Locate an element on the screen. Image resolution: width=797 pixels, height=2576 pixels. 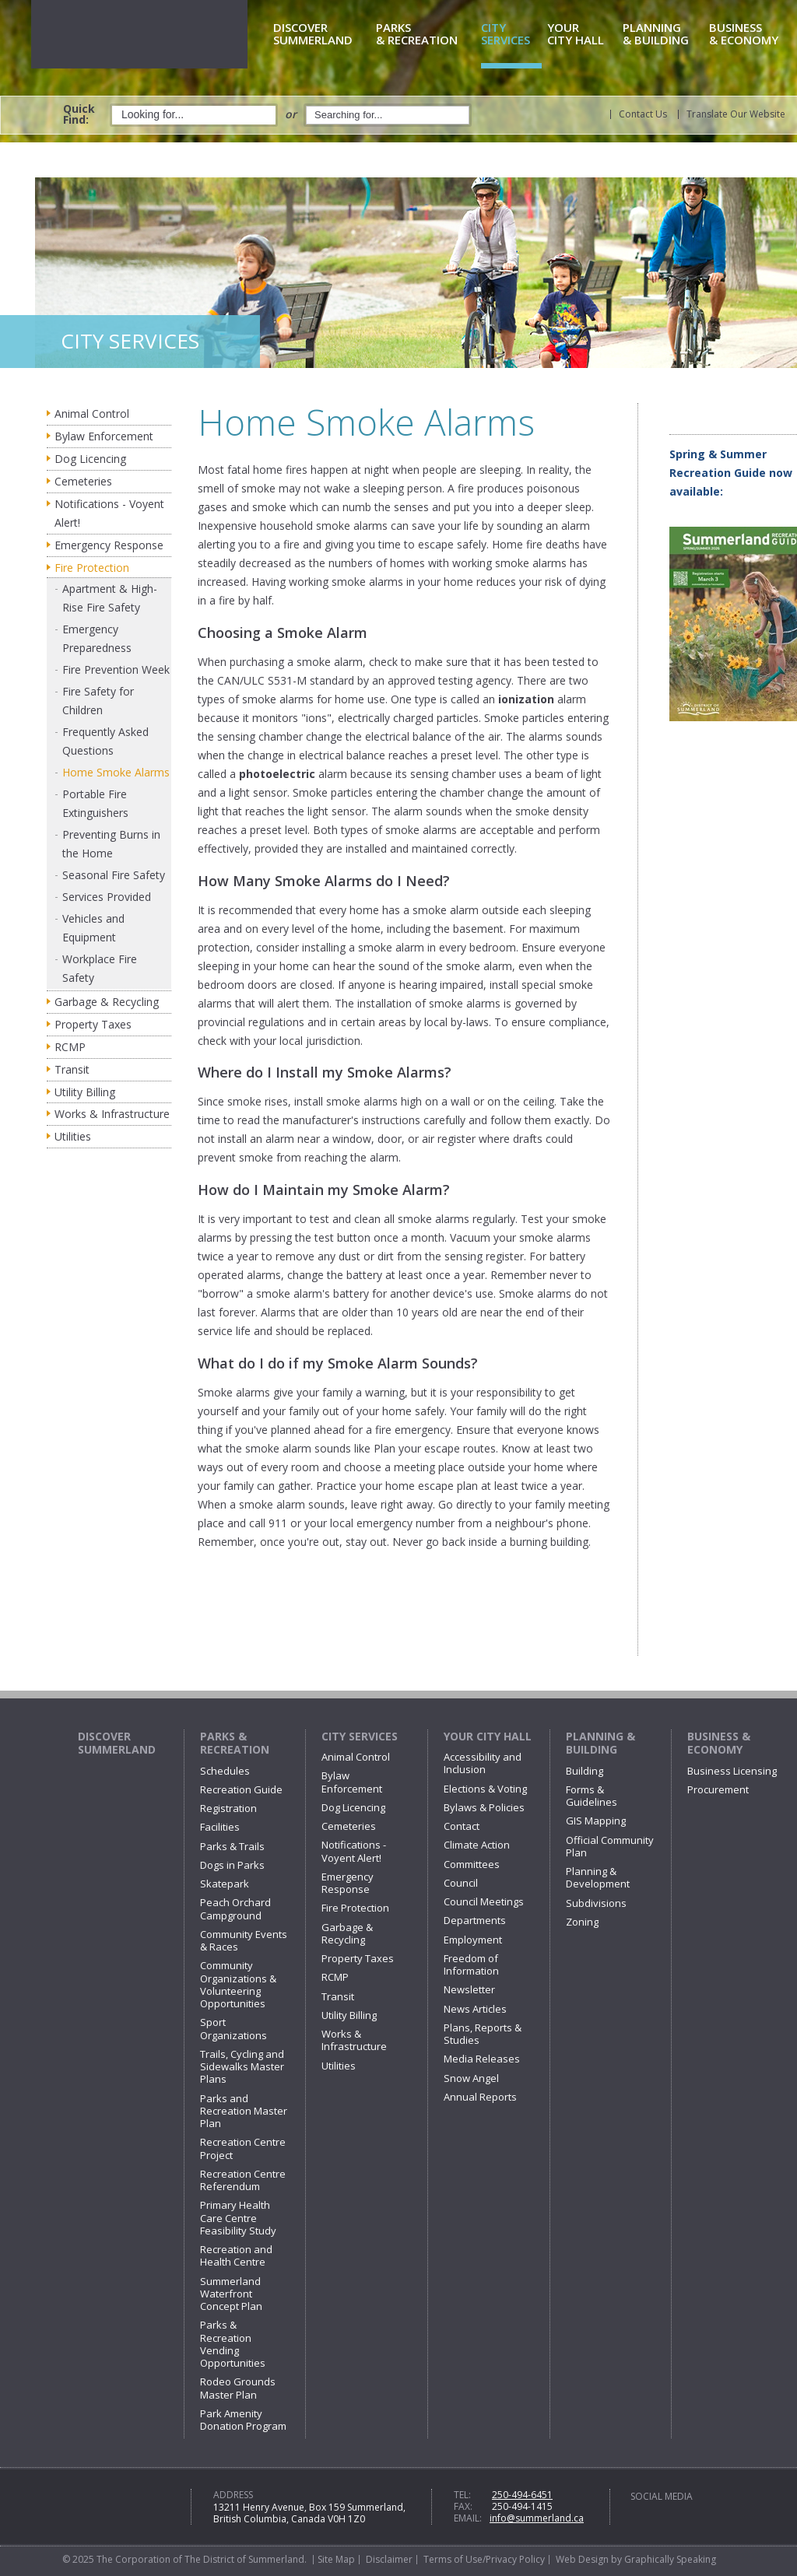
RCMP is located at coordinates (70, 1046).